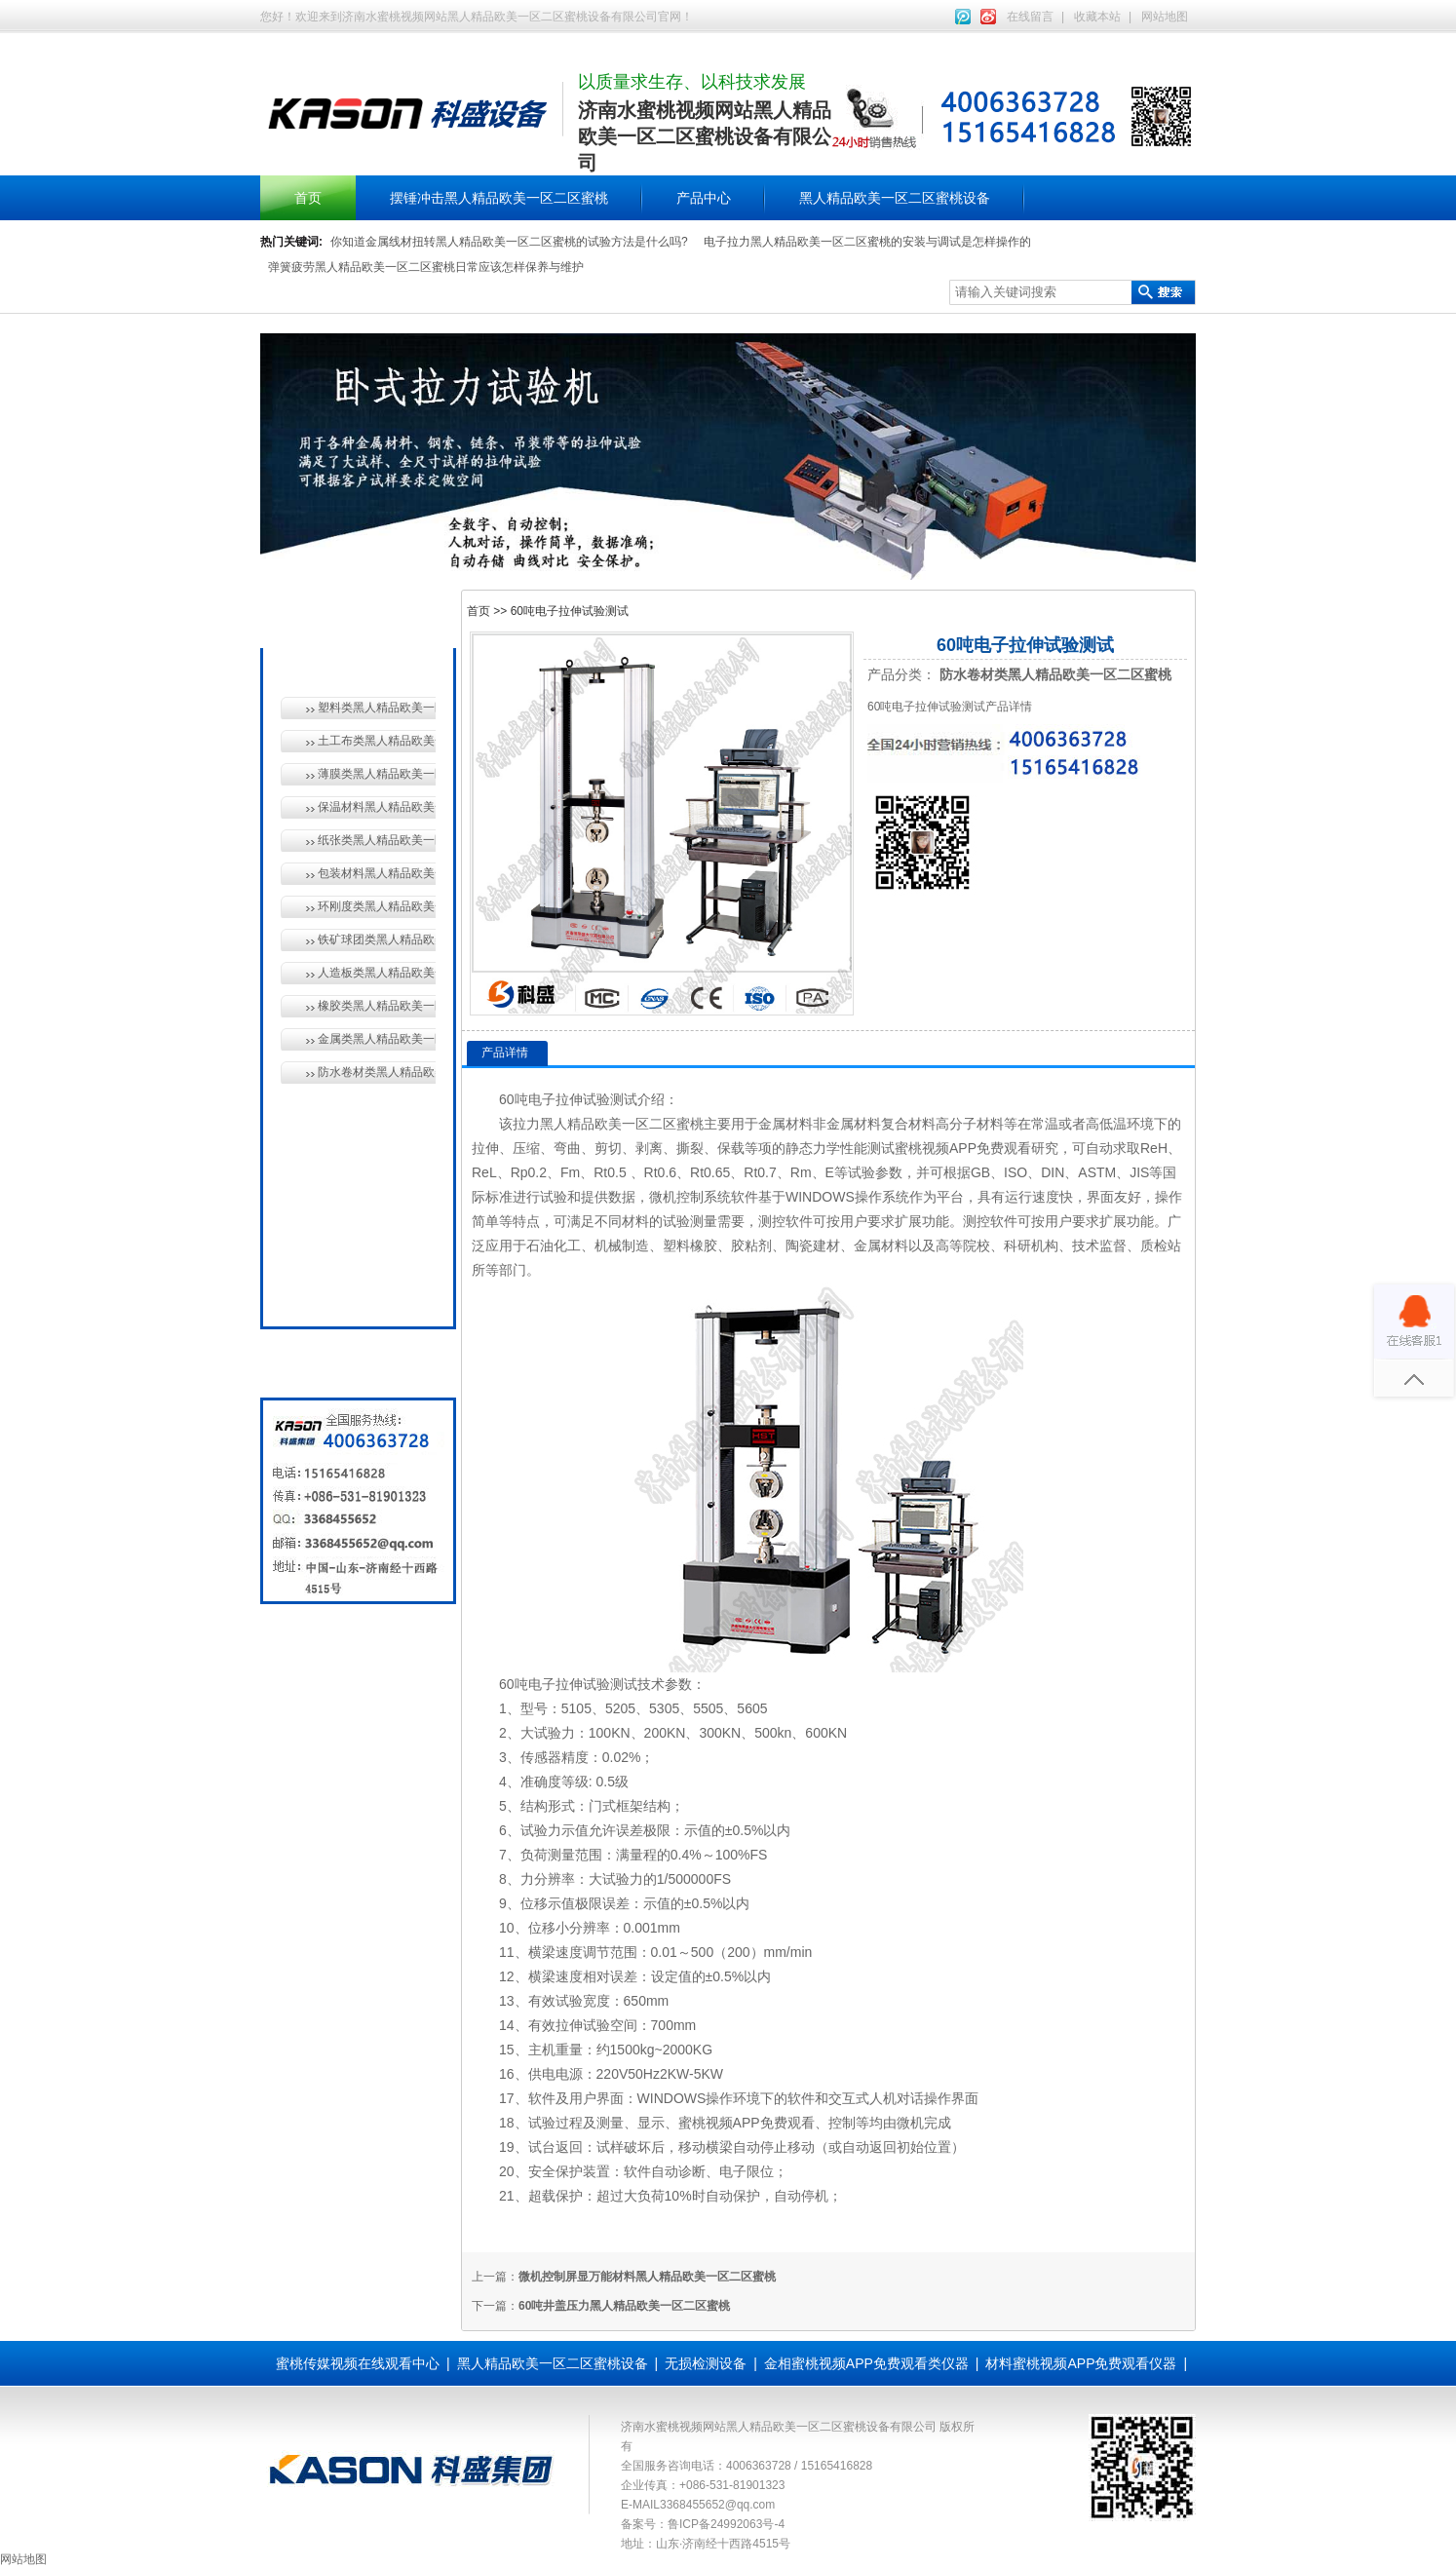 The image size is (1456, 2568). What do you see at coordinates (647, 2276) in the screenshot?
I see `微机控制屏显万能材料黑人精品欧美一区二区蜜桃` at bounding box center [647, 2276].